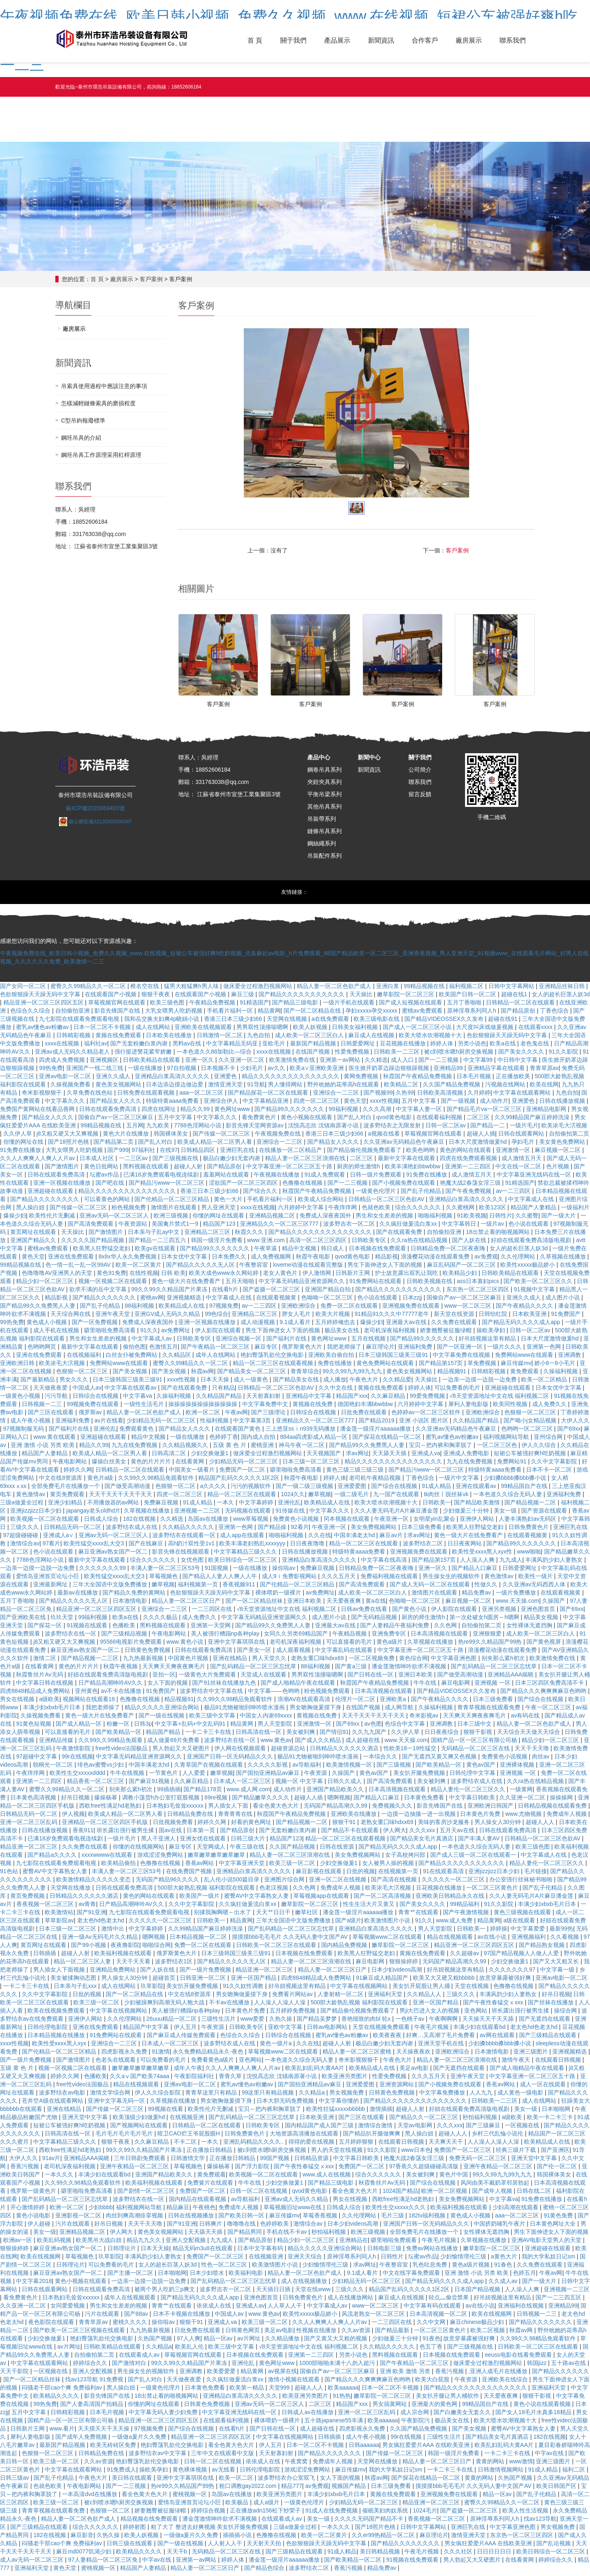 The height and width of the screenshot is (2576, 590). I want to click on 三级久久久, so click(25, 1531).